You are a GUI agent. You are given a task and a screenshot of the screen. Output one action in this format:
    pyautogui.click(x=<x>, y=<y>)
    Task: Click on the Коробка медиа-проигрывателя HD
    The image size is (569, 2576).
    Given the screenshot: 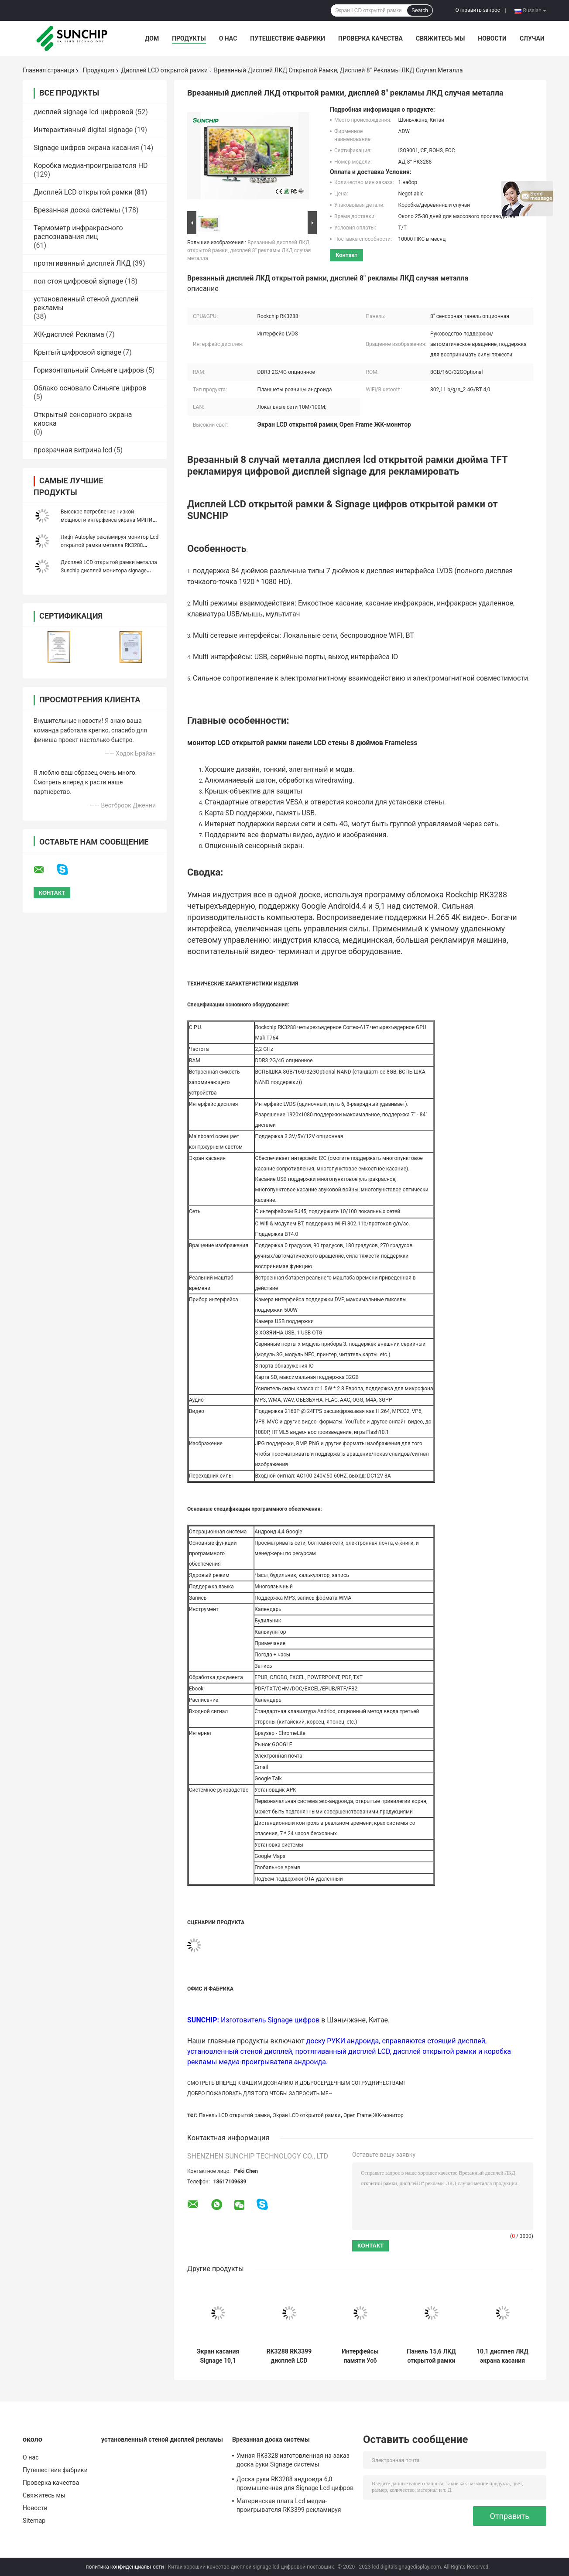 What is the action you would take?
    pyautogui.click(x=91, y=165)
    